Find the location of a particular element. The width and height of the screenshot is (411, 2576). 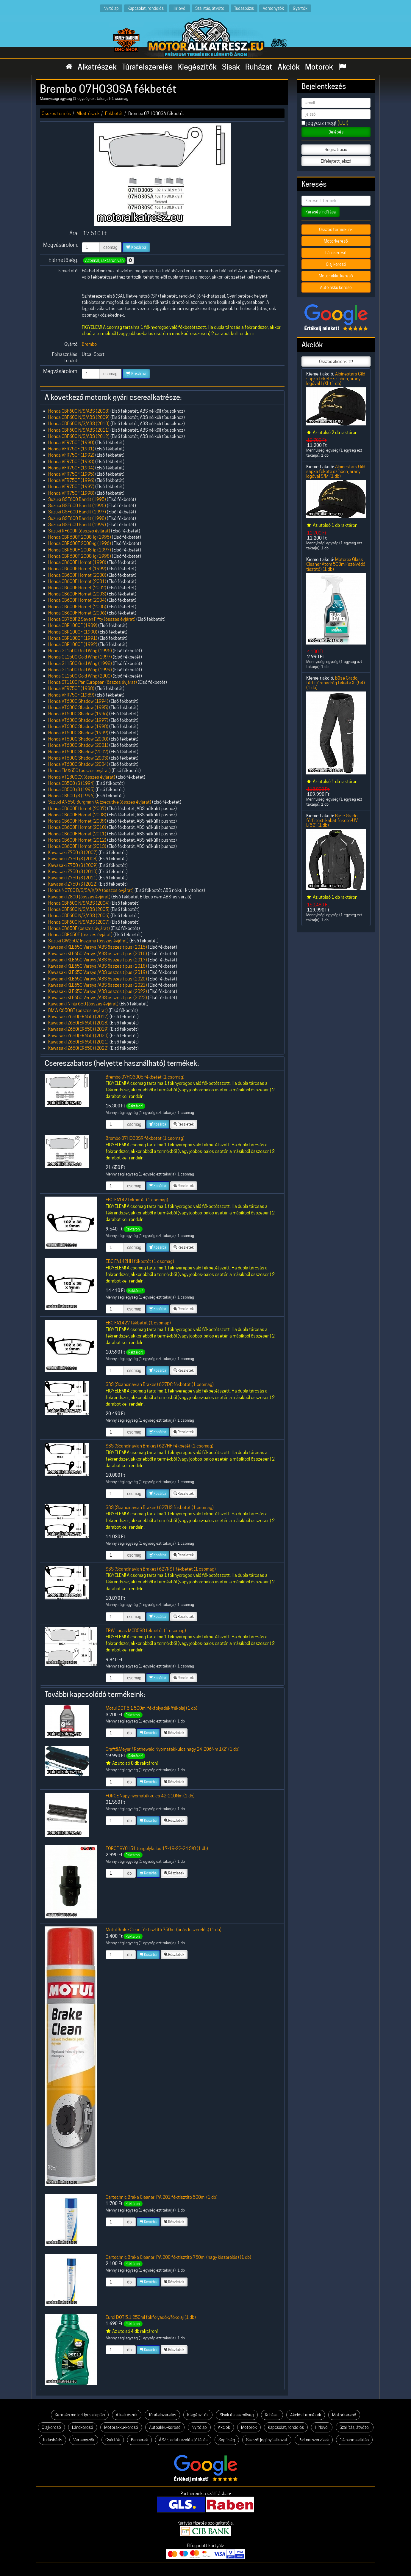

Kawasaki Z750 /S (2010) is located at coordinates (73, 871).